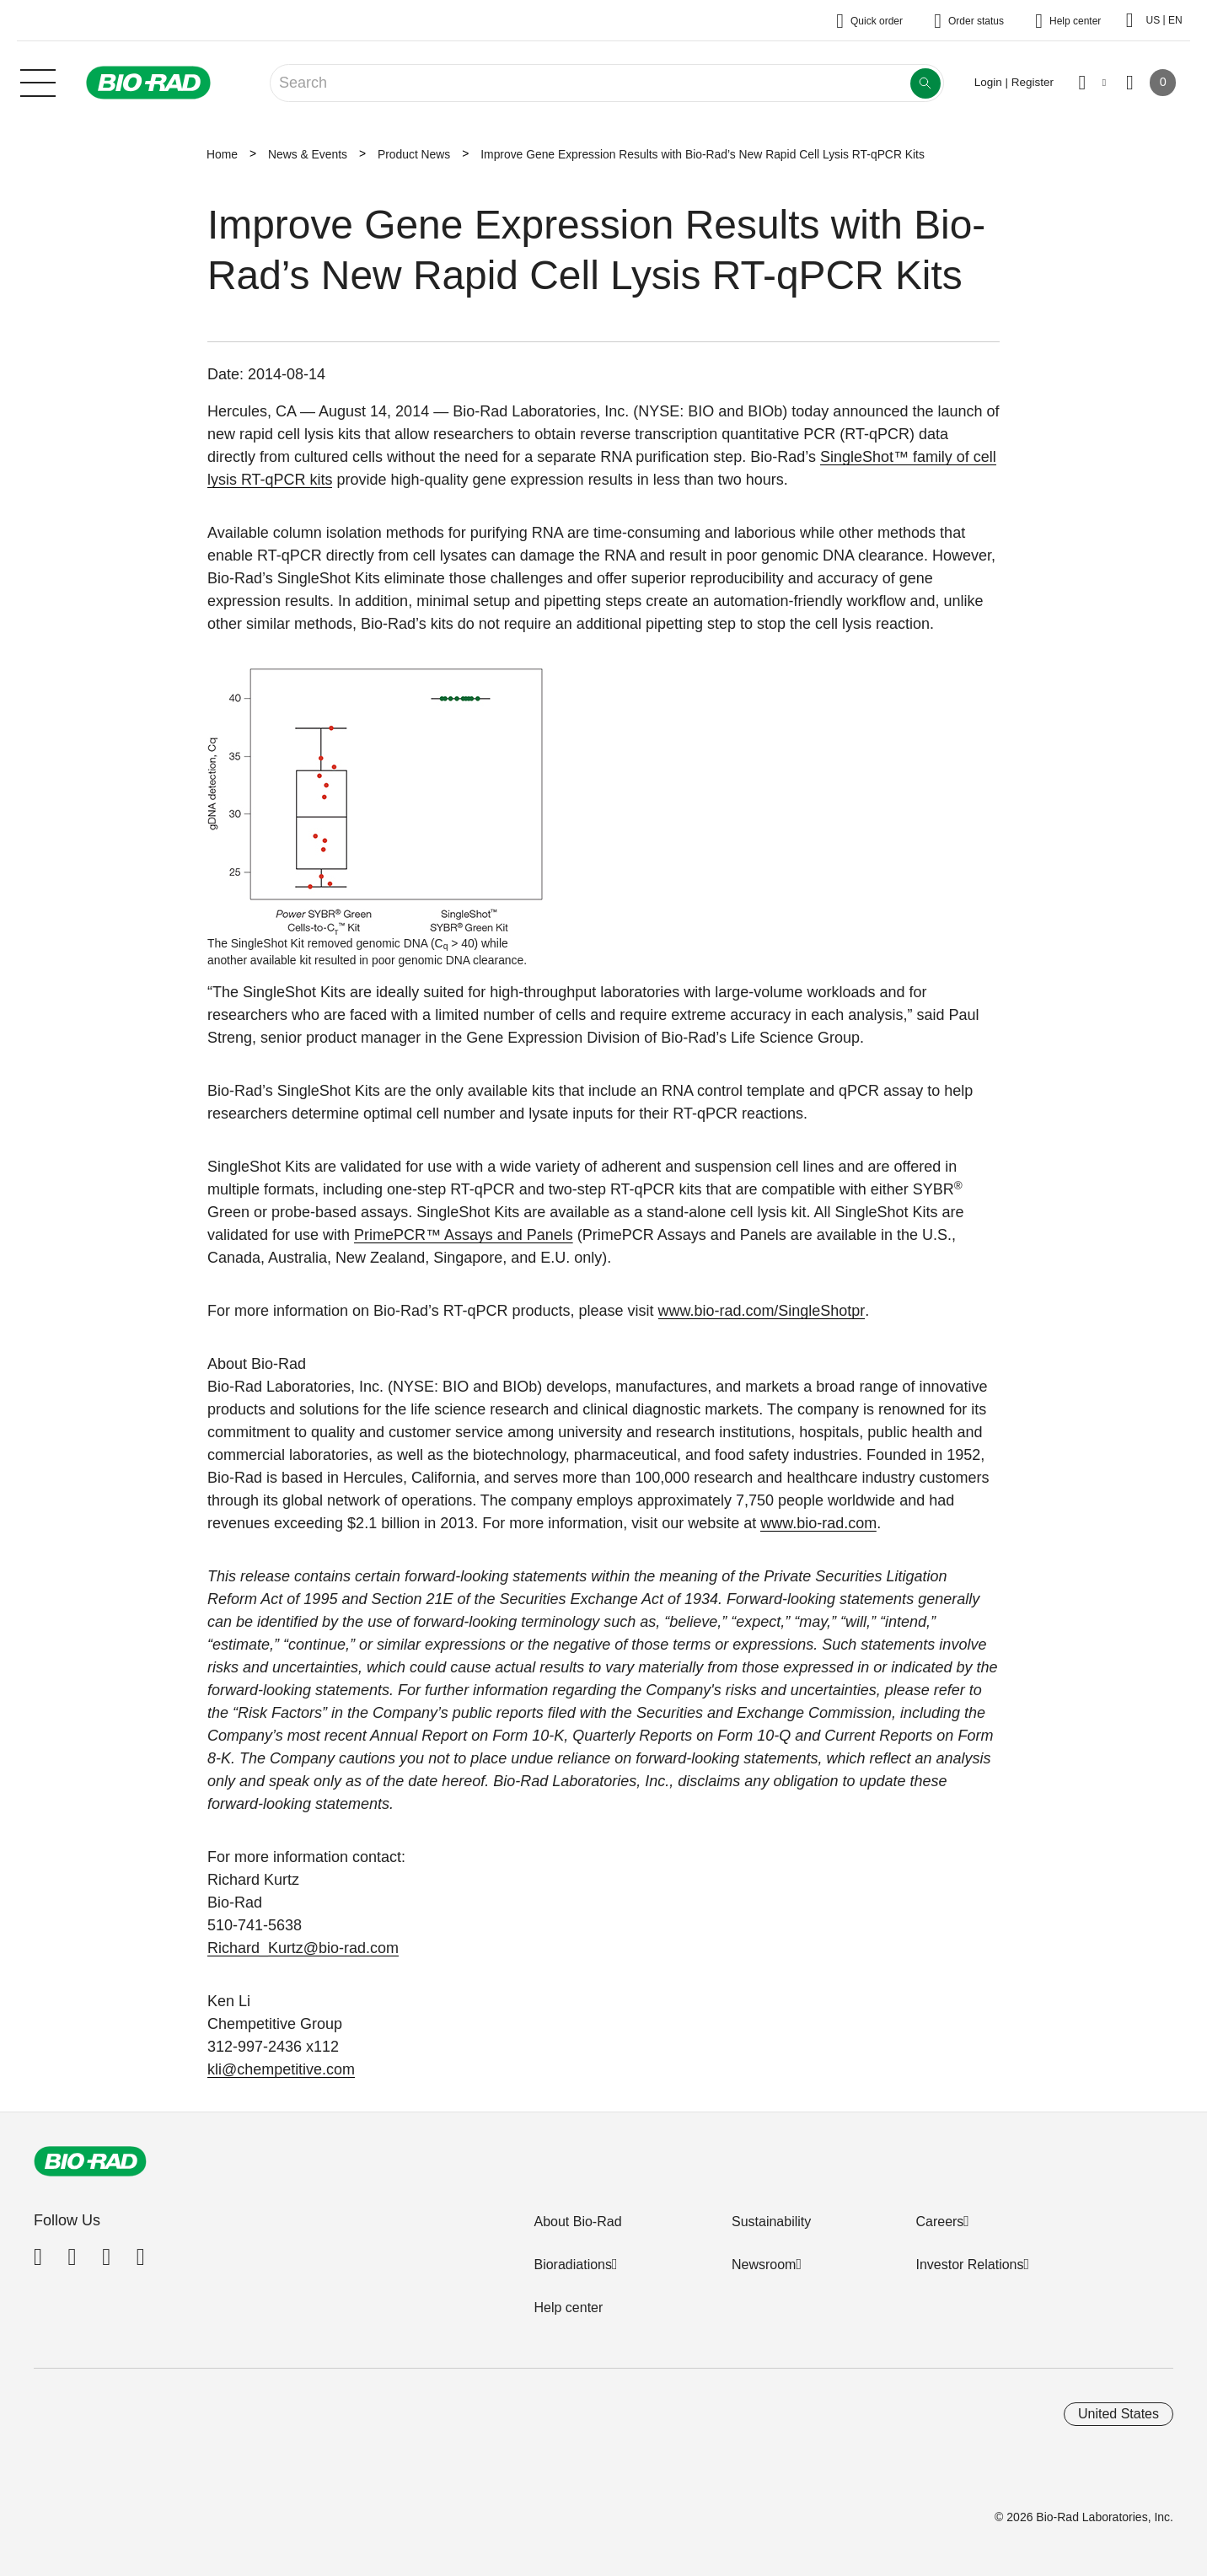 The width and height of the screenshot is (1207, 2576). I want to click on [Main menu], so click(38, 81).